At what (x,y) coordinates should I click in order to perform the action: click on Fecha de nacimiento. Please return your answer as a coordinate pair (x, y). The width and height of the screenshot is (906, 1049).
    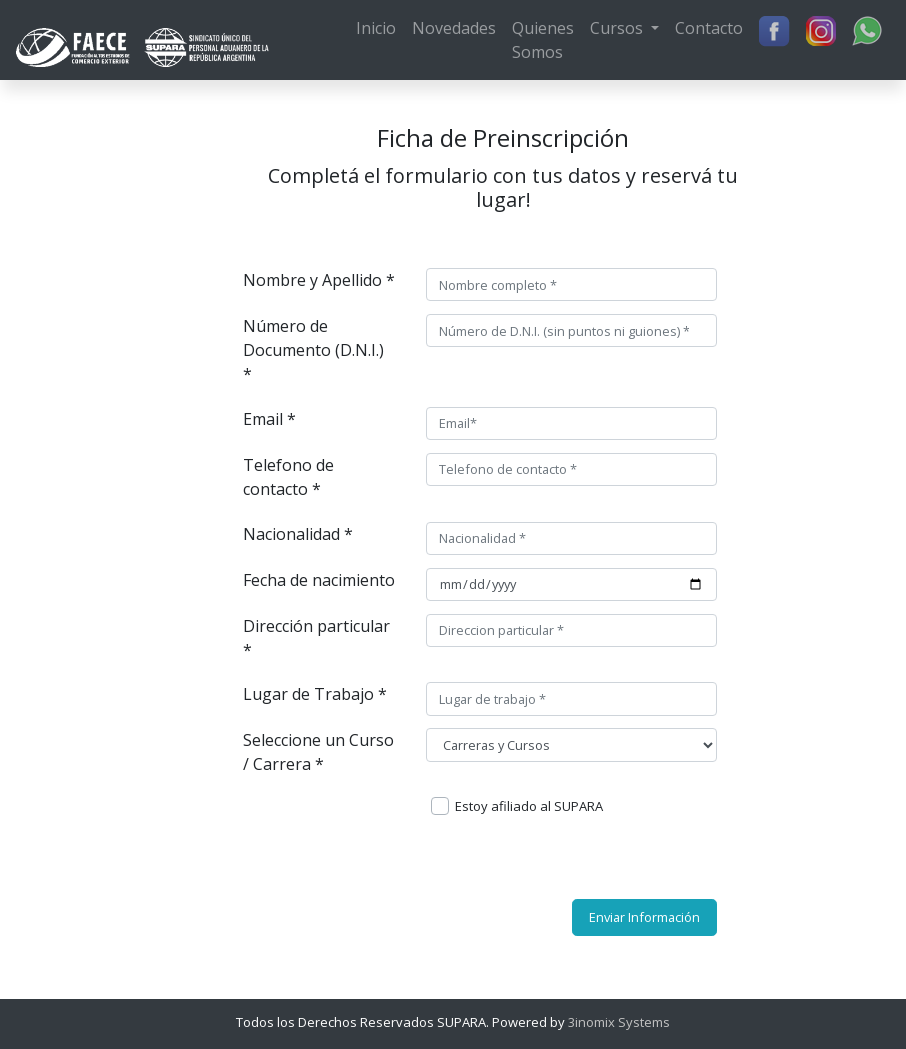
    Looking at the image, I should click on (319, 580).